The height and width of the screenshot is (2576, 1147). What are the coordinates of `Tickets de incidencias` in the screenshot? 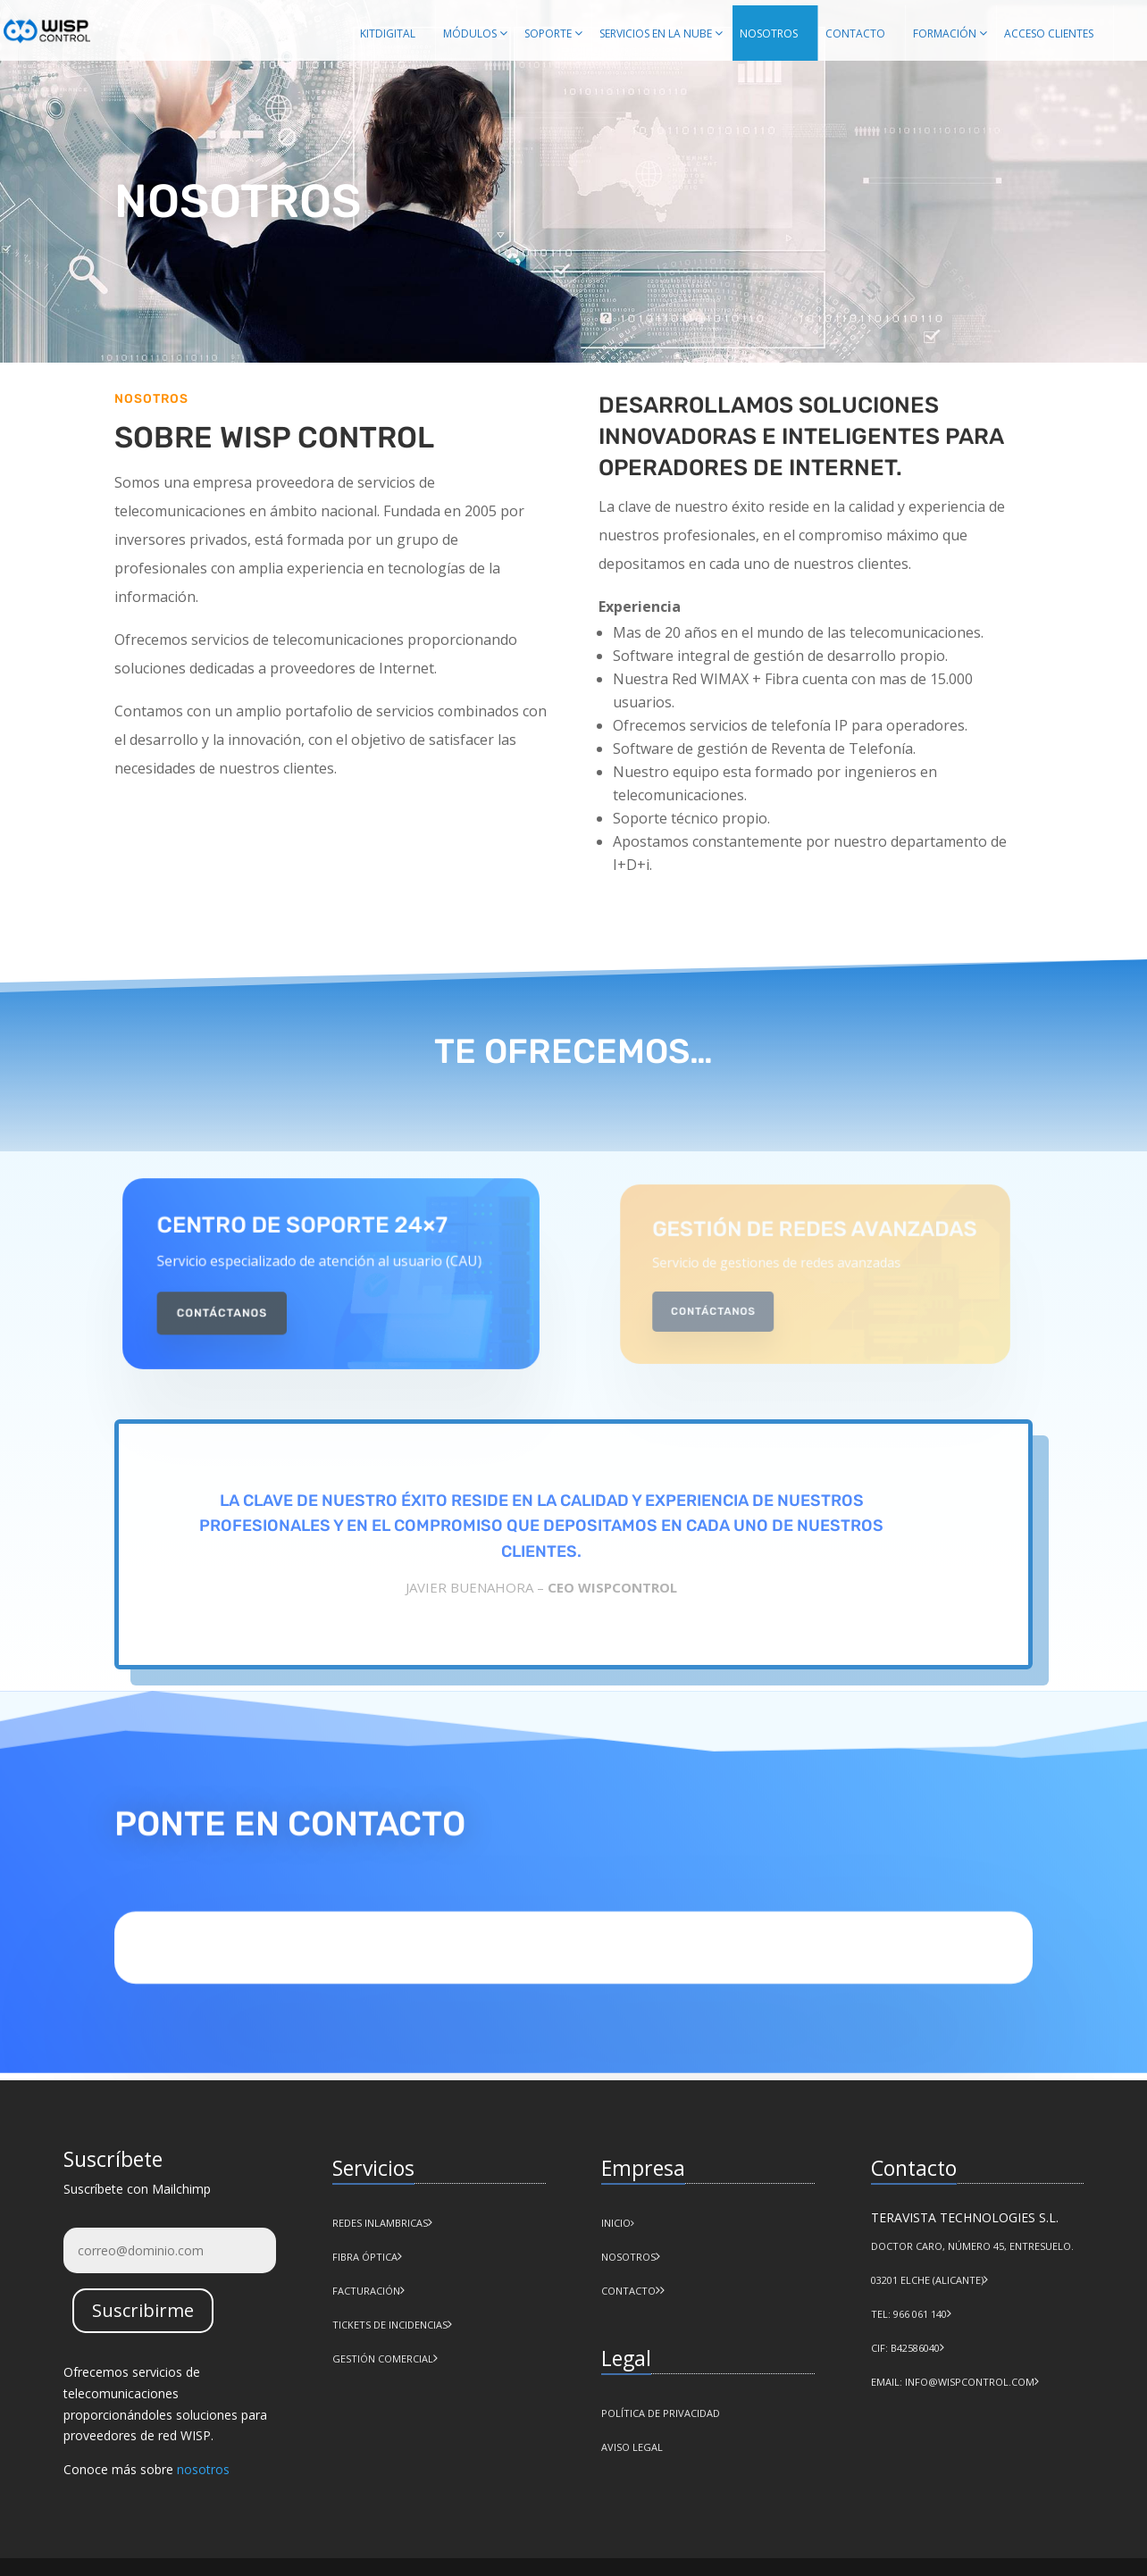 It's located at (390, 2324).